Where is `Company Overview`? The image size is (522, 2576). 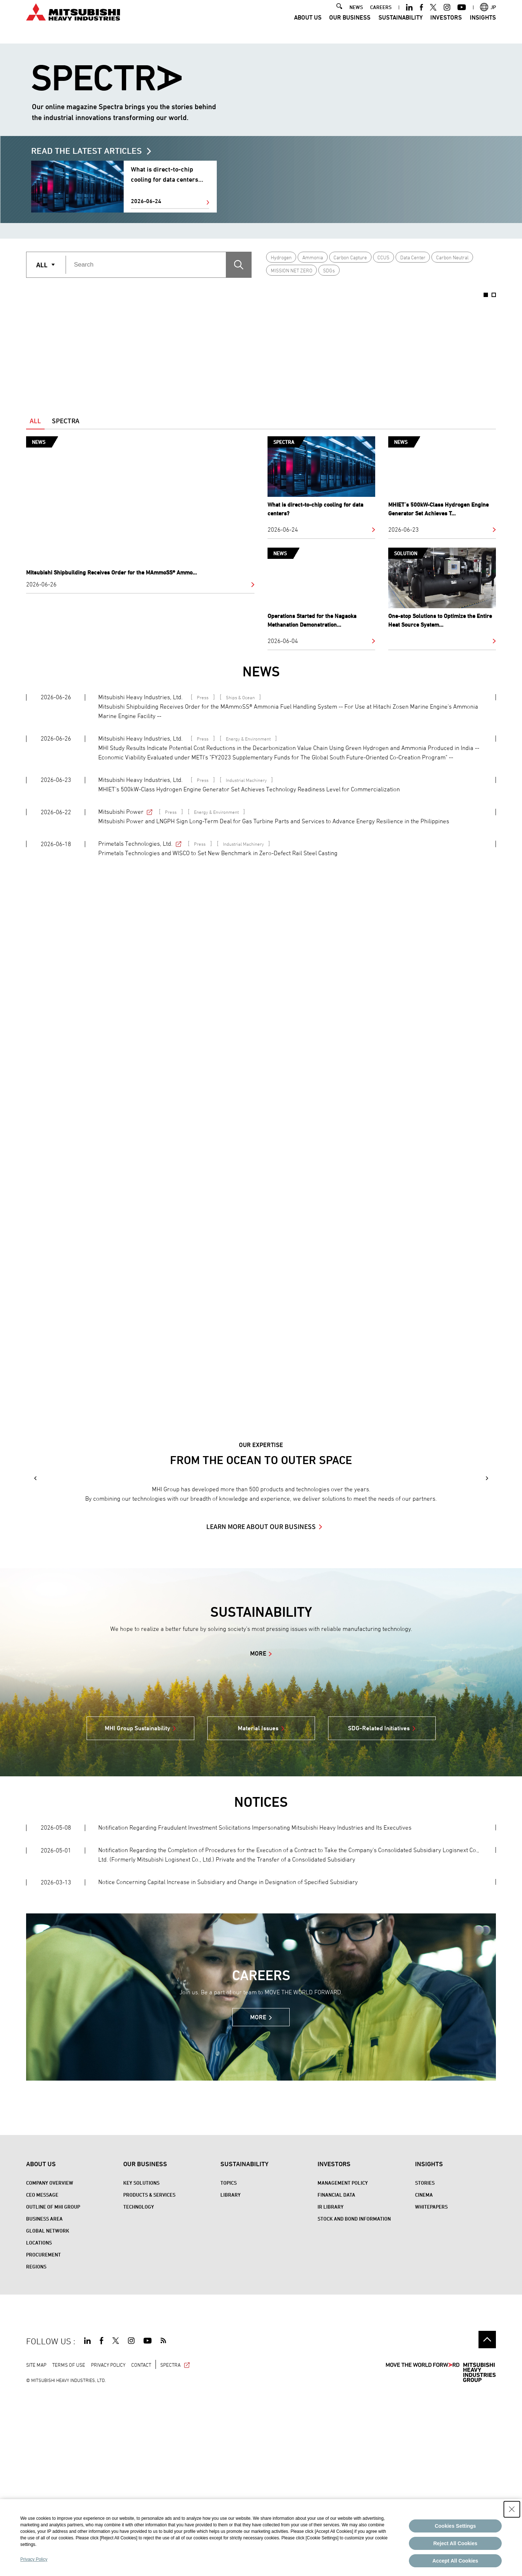 Company Overview is located at coordinates (49, 2364).